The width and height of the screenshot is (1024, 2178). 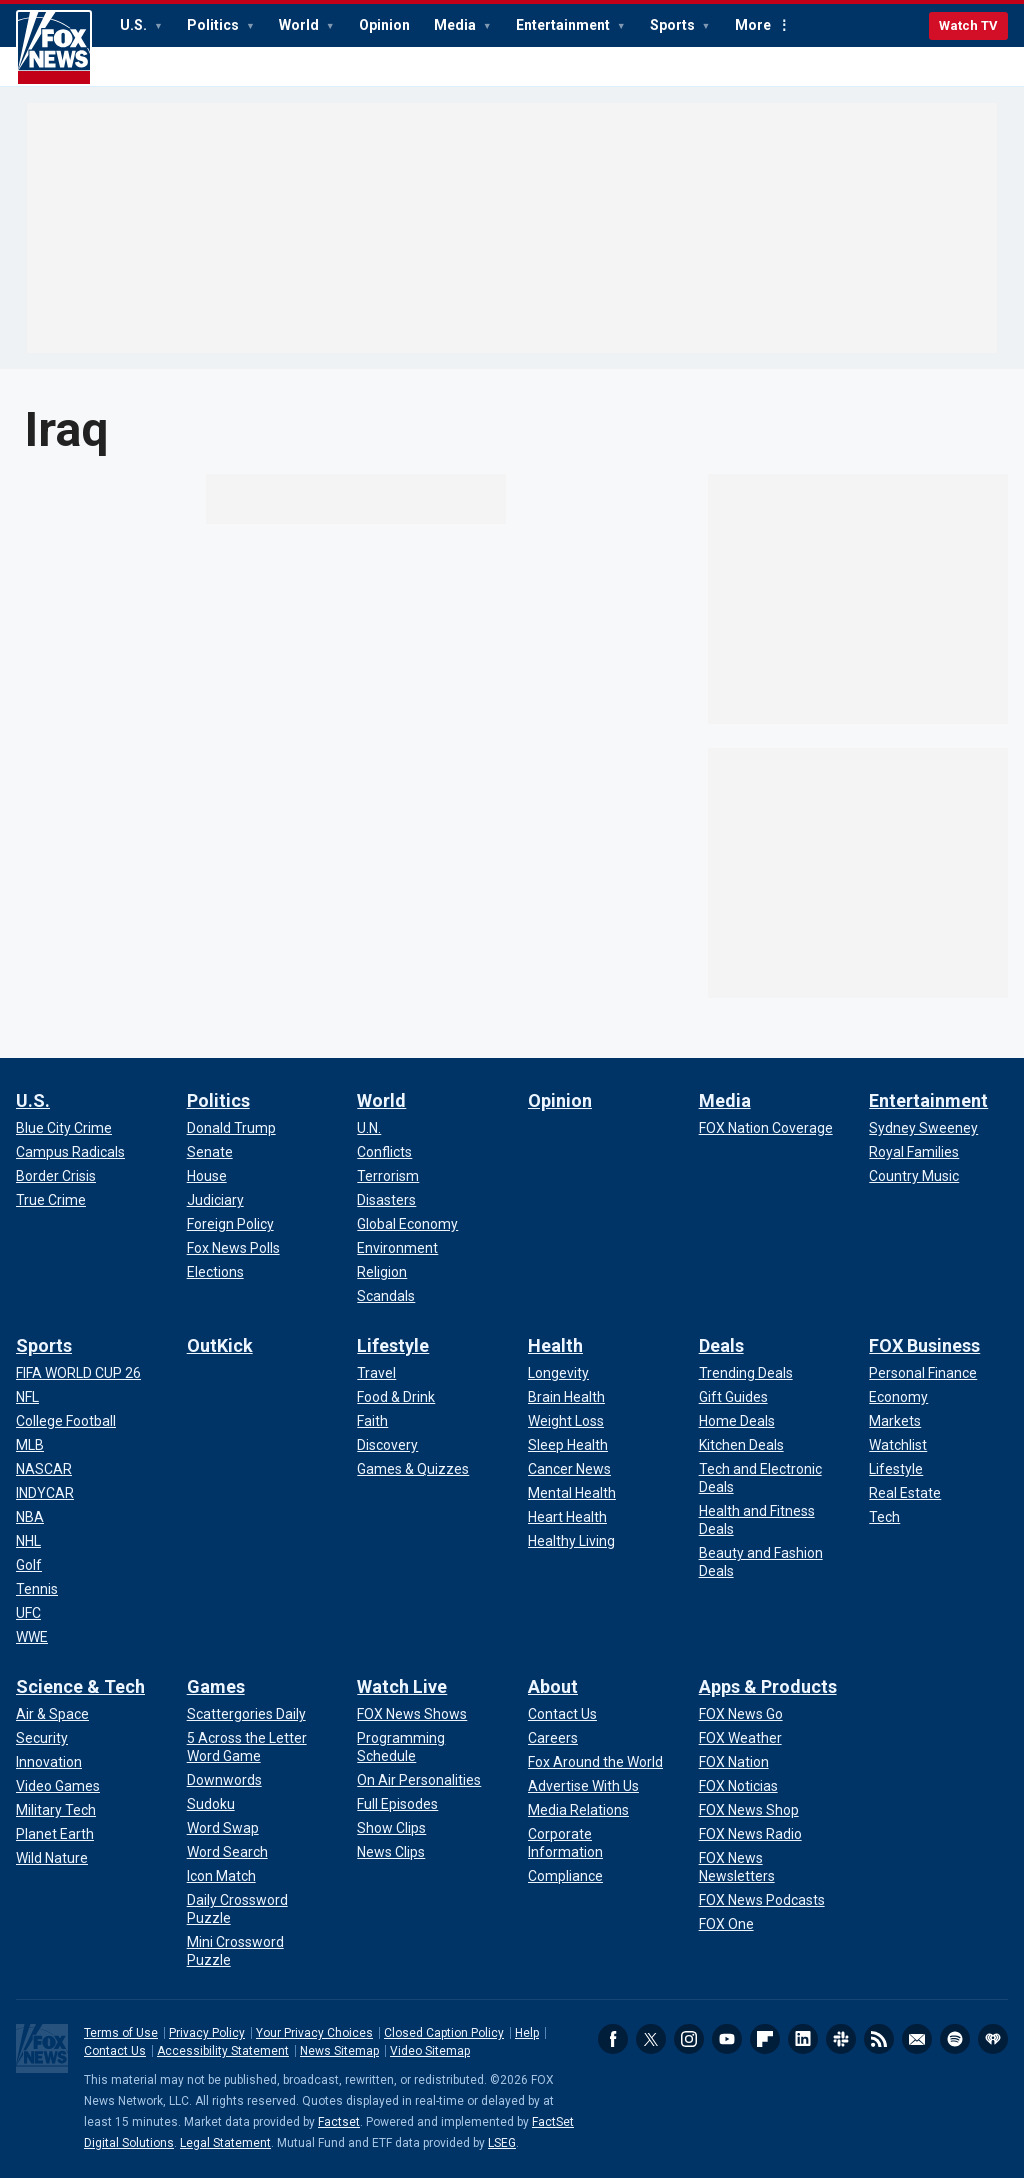 What do you see at coordinates (231, 1128) in the screenshot?
I see `[Politics - Donald Trump]` at bounding box center [231, 1128].